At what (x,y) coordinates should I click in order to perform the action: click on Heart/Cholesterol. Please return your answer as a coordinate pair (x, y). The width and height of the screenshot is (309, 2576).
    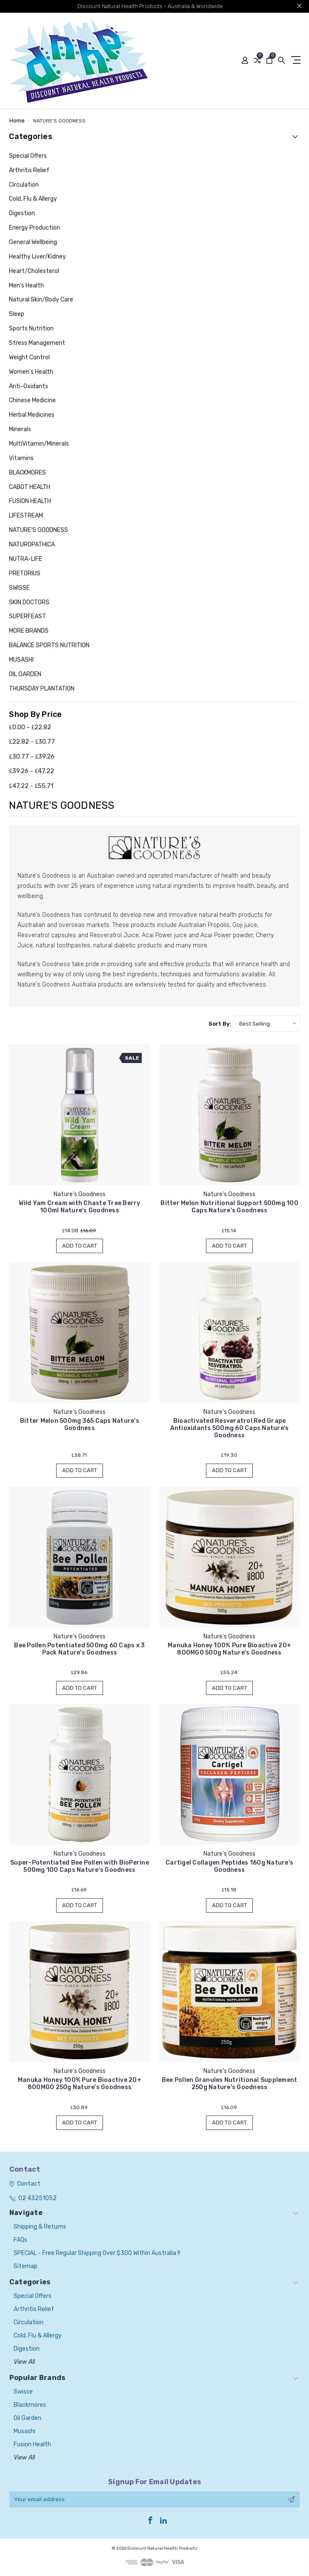
    Looking at the image, I should click on (34, 271).